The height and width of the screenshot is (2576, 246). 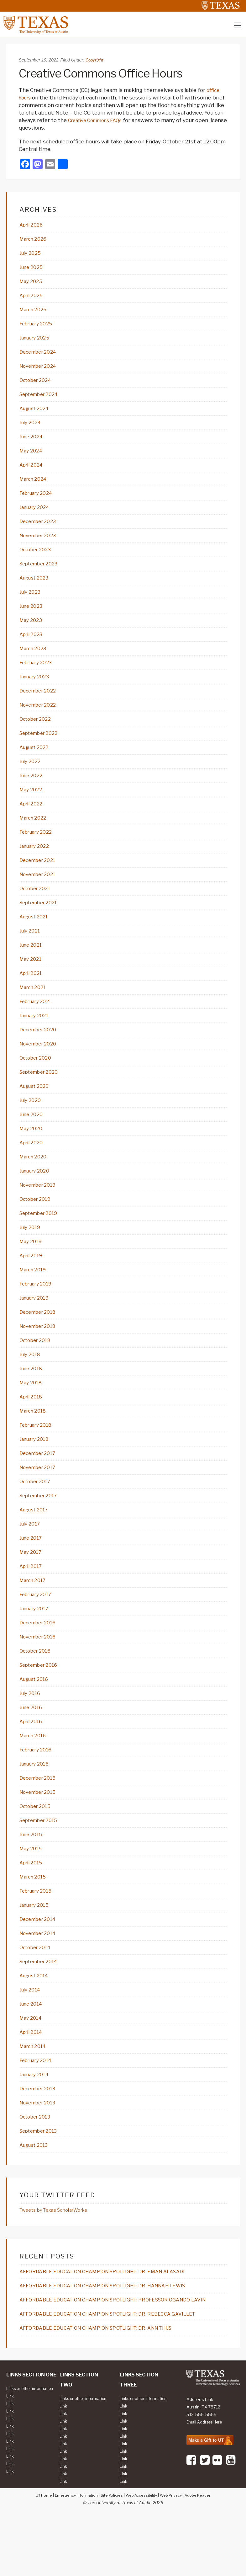 What do you see at coordinates (114, 2330) in the screenshot?
I see `AFFORDABLE EDUCATION CHAMPION SPOTLIGHT: DR. HANNAH LEWIS` at bounding box center [114, 2330].